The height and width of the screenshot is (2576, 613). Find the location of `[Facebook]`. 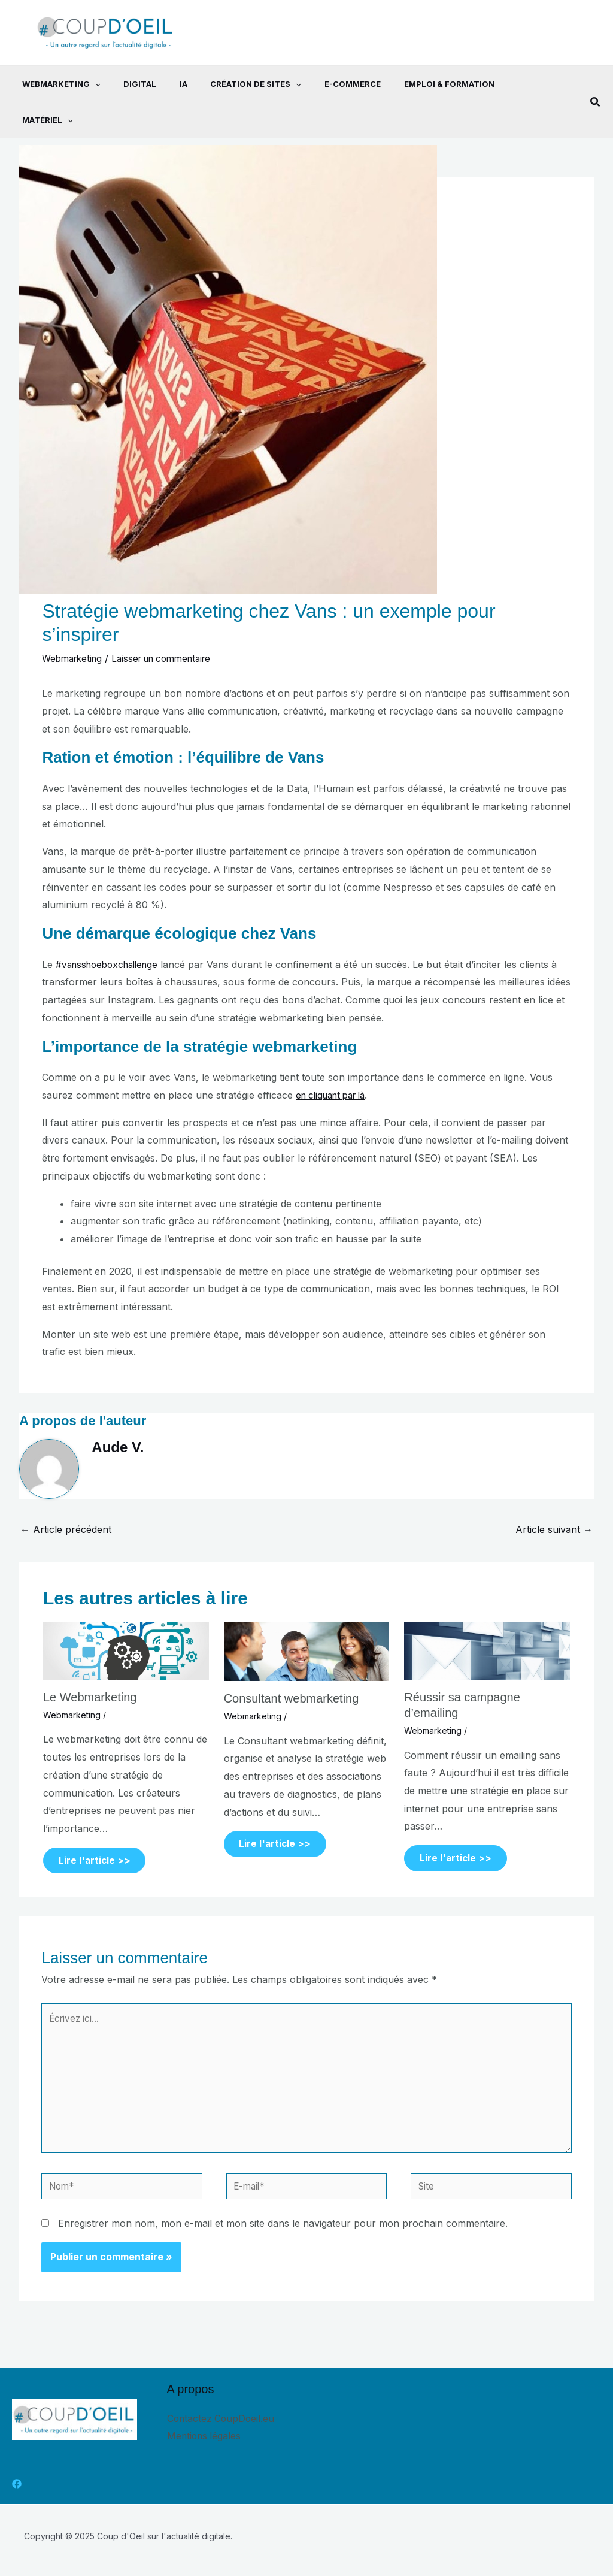

[Facebook] is located at coordinates (17, 2459).